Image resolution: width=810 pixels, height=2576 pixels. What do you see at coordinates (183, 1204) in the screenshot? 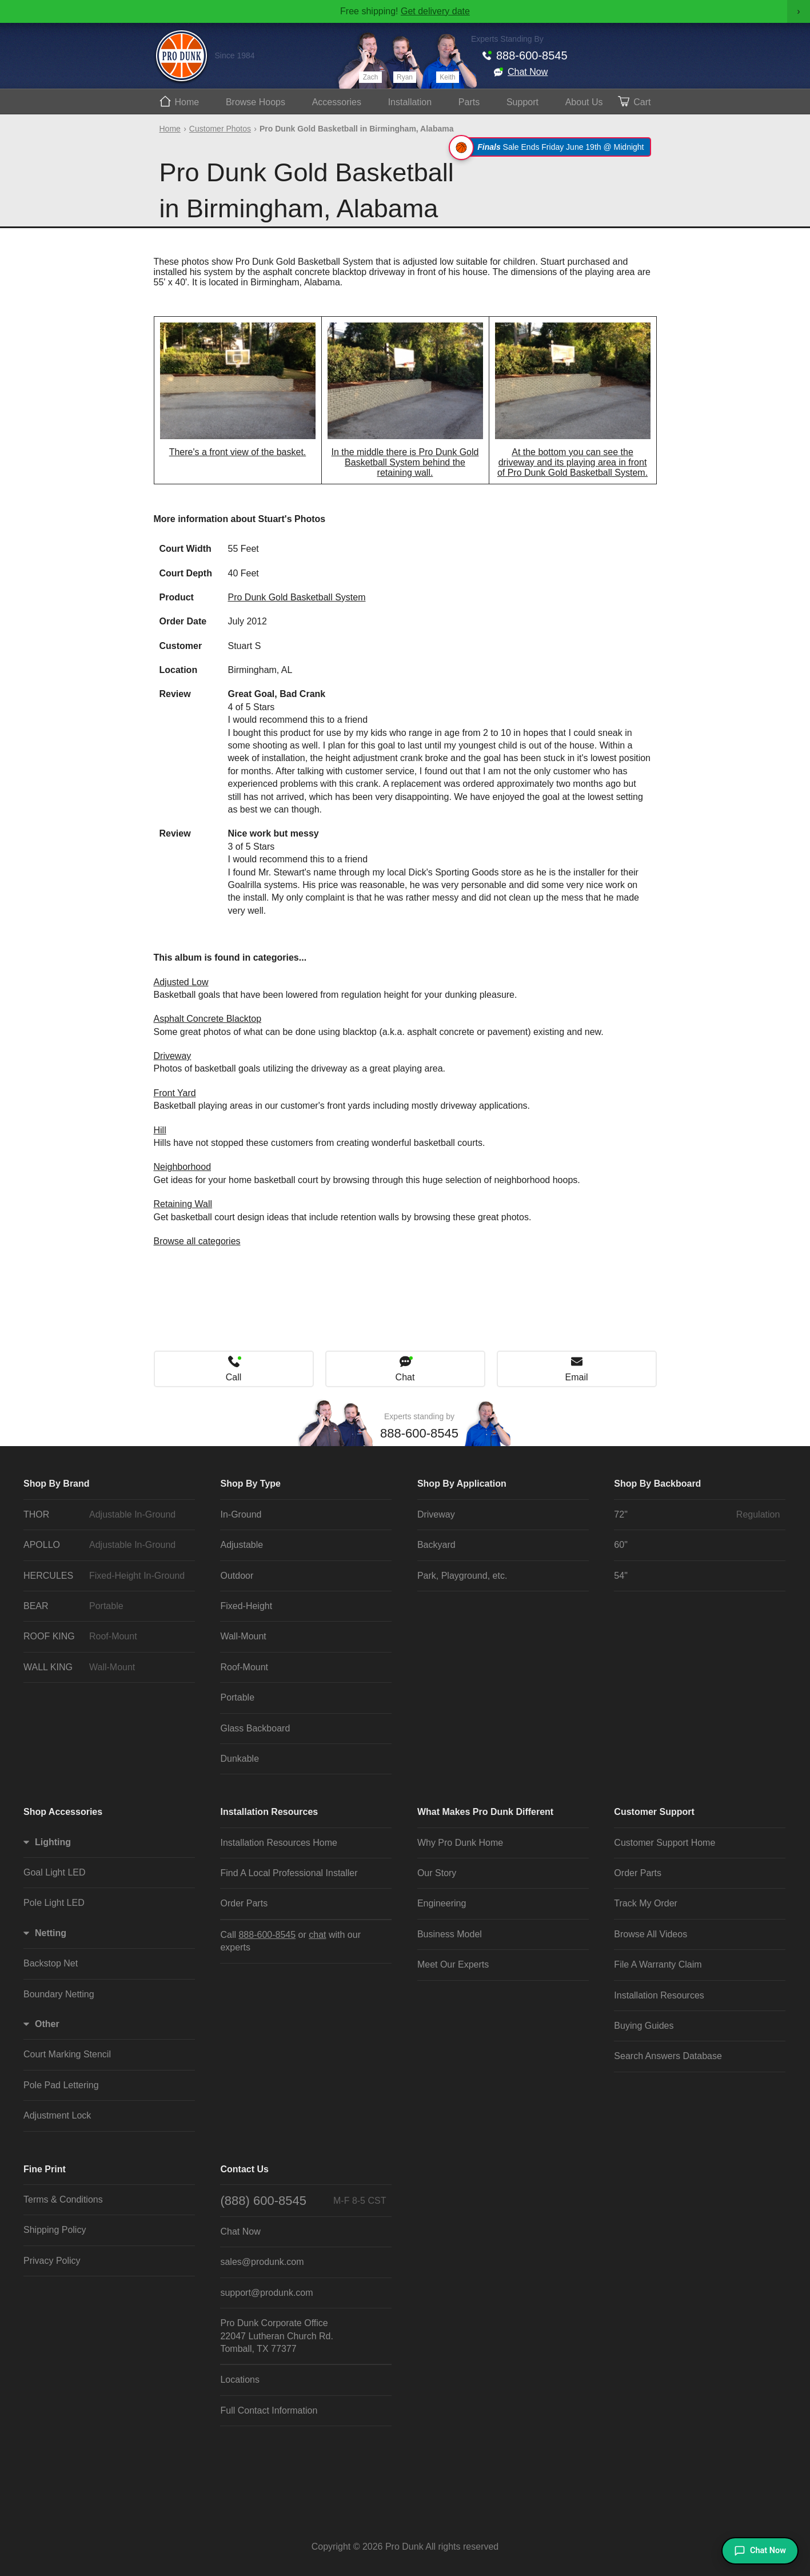
I see `Retaining Wall` at bounding box center [183, 1204].